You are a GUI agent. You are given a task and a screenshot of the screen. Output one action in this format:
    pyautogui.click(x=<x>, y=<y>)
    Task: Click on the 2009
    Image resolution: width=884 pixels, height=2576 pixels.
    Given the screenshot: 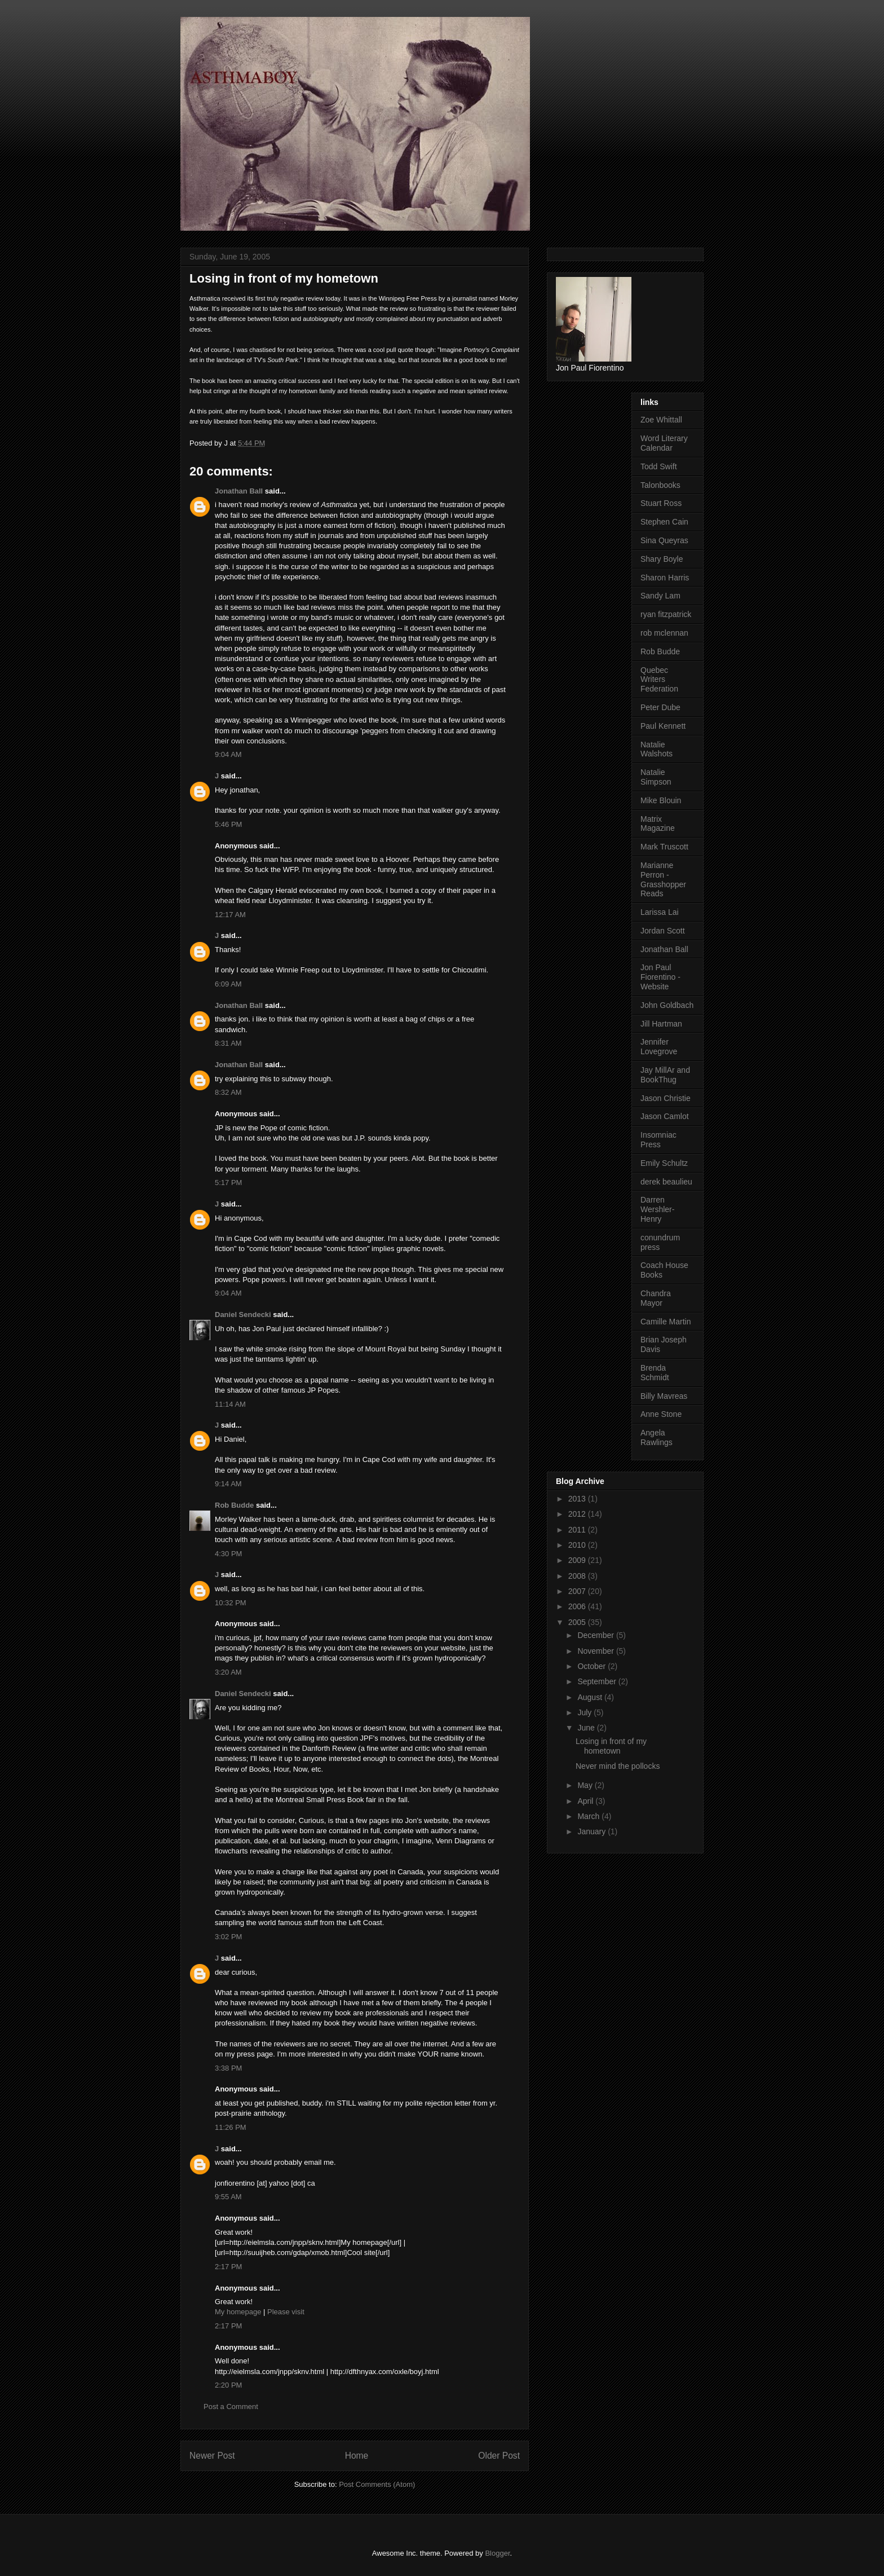 What is the action you would take?
    pyautogui.click(x=578, y=1560)
    